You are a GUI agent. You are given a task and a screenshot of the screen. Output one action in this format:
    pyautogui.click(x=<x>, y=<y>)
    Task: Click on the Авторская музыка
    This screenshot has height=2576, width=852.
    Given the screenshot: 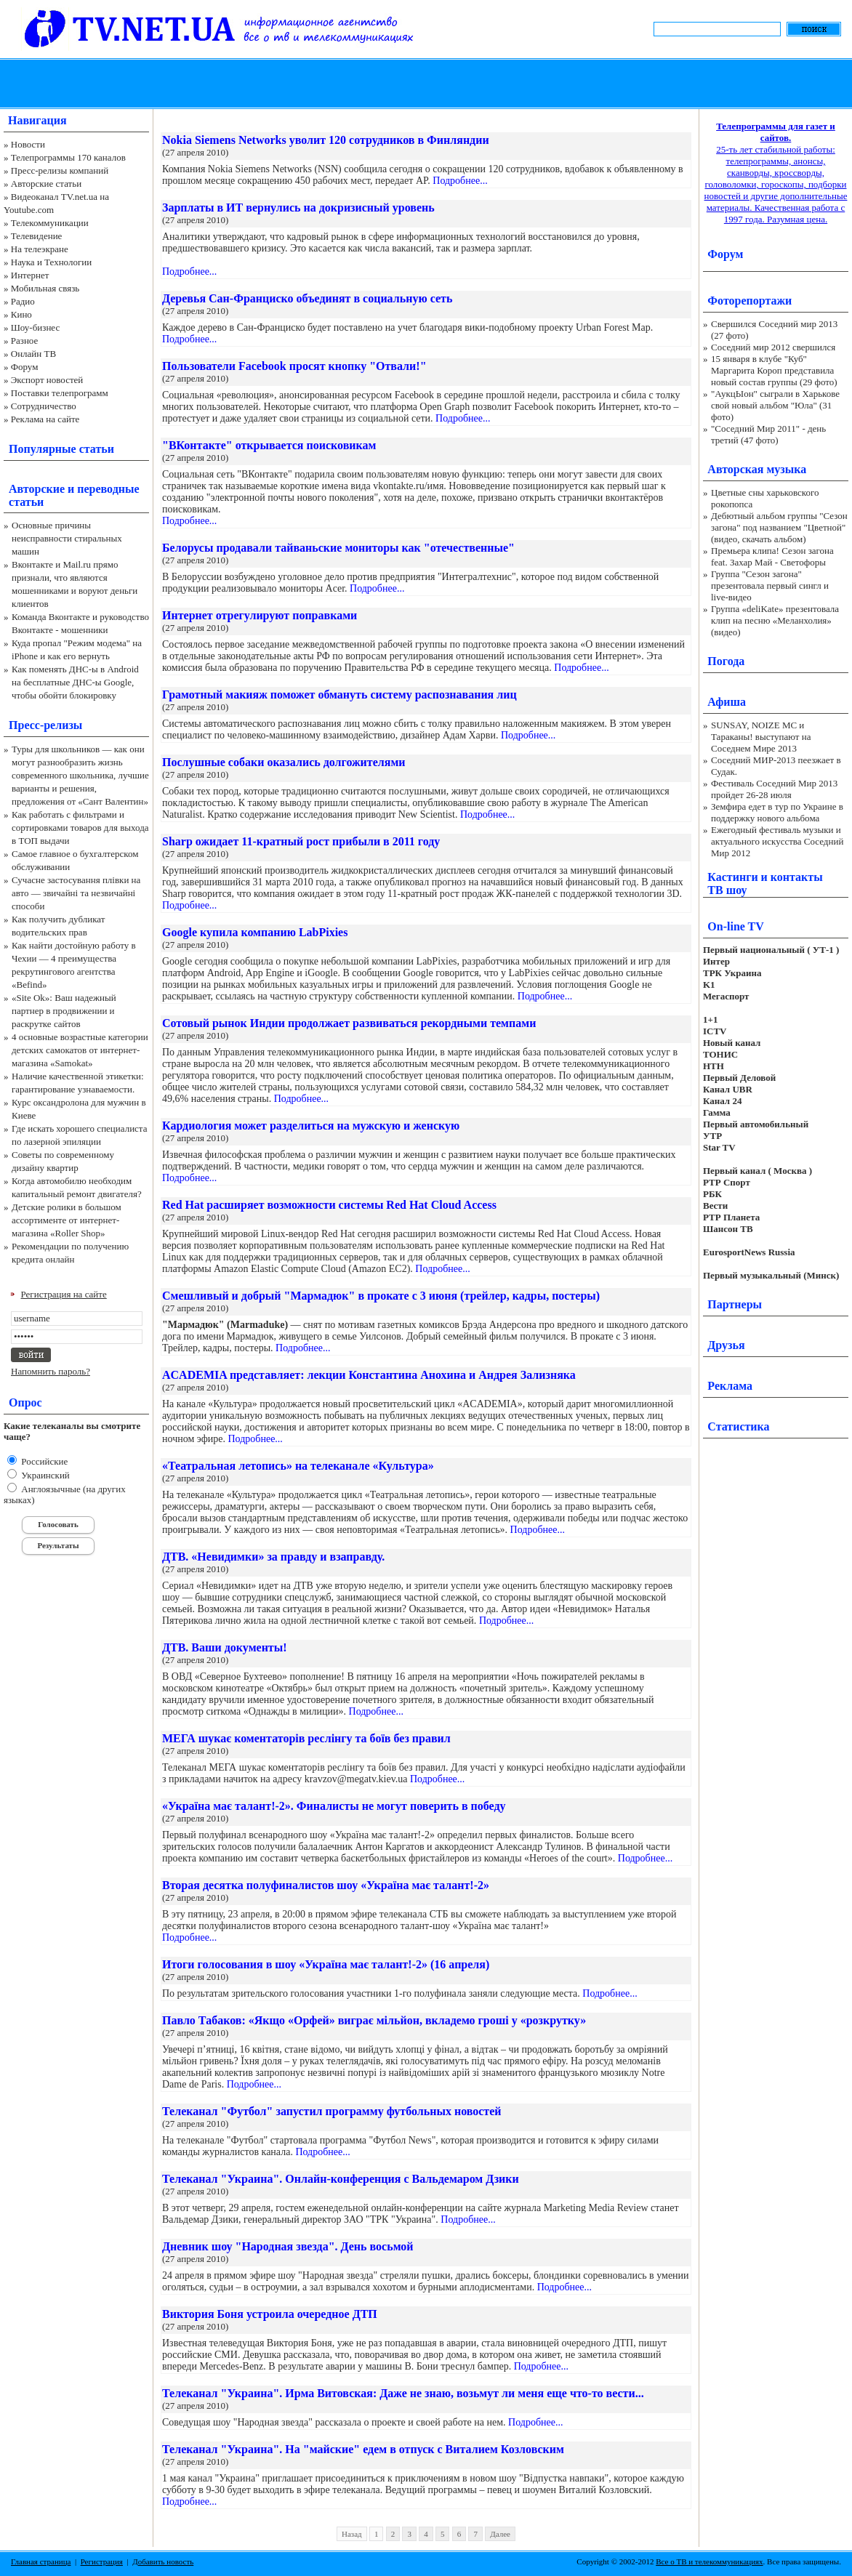 What is the action you would take?
    pyautogui.click(x=756, y=469)
    